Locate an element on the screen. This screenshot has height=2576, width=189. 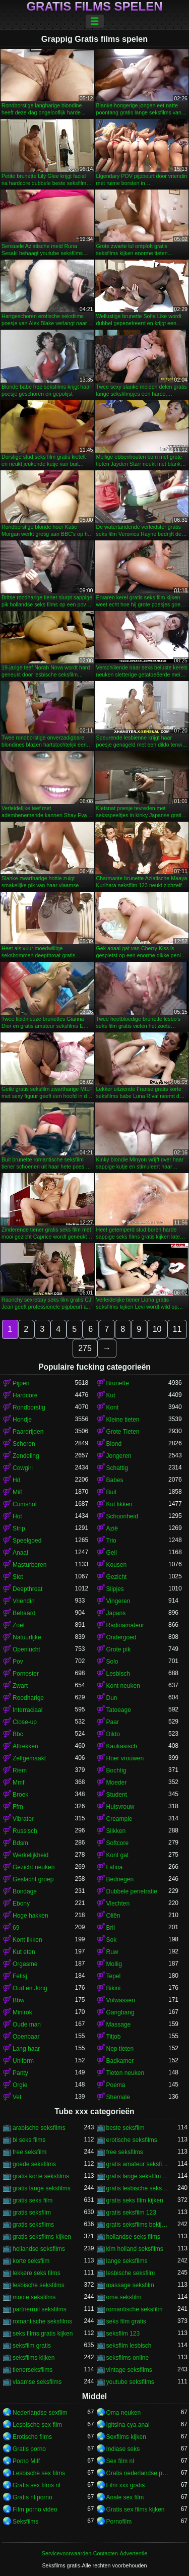
Schoonheid is located at coordinates (122, 1516).